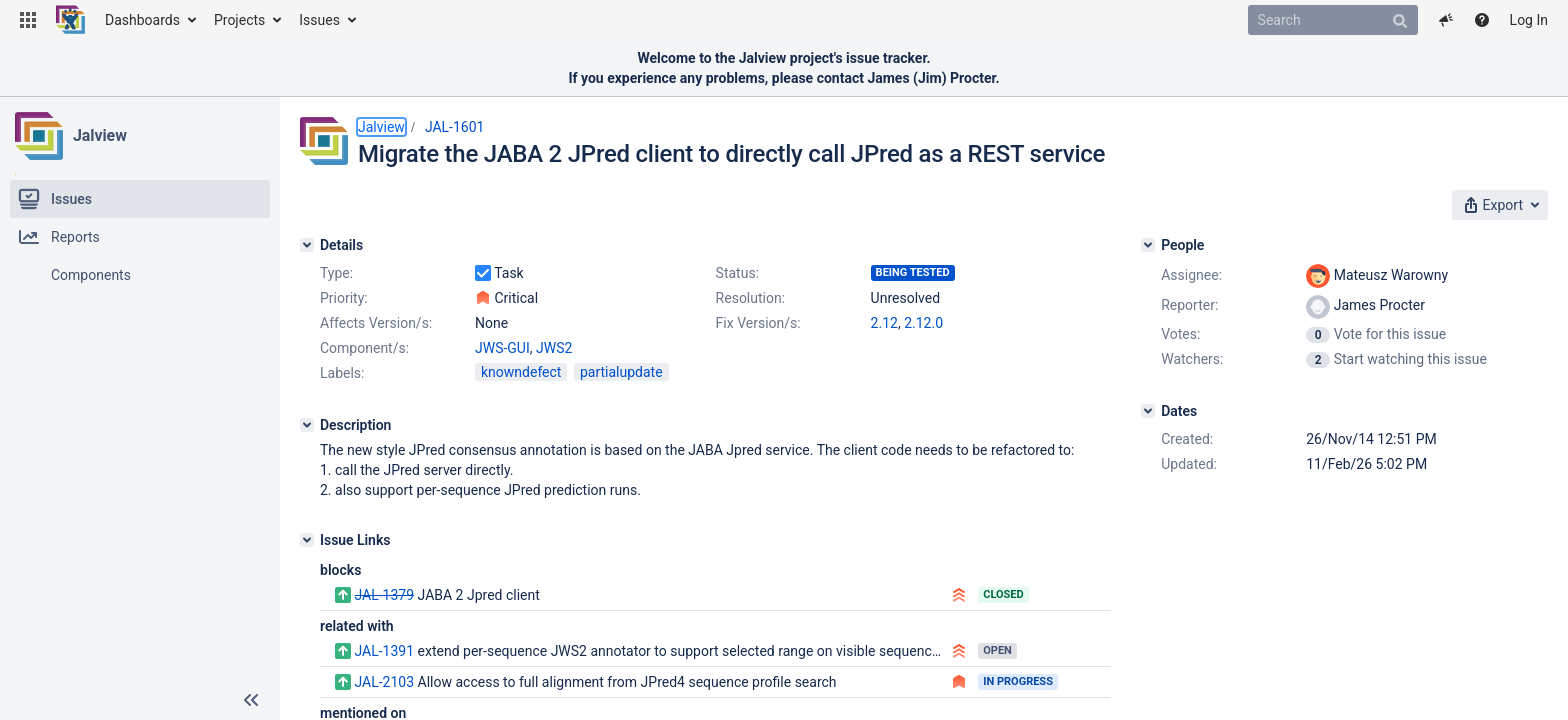 This screenshot has width=1568, height=720. Describe the element at coordinates (100, 135) in the screenshot. I see `Jalview` at that location.